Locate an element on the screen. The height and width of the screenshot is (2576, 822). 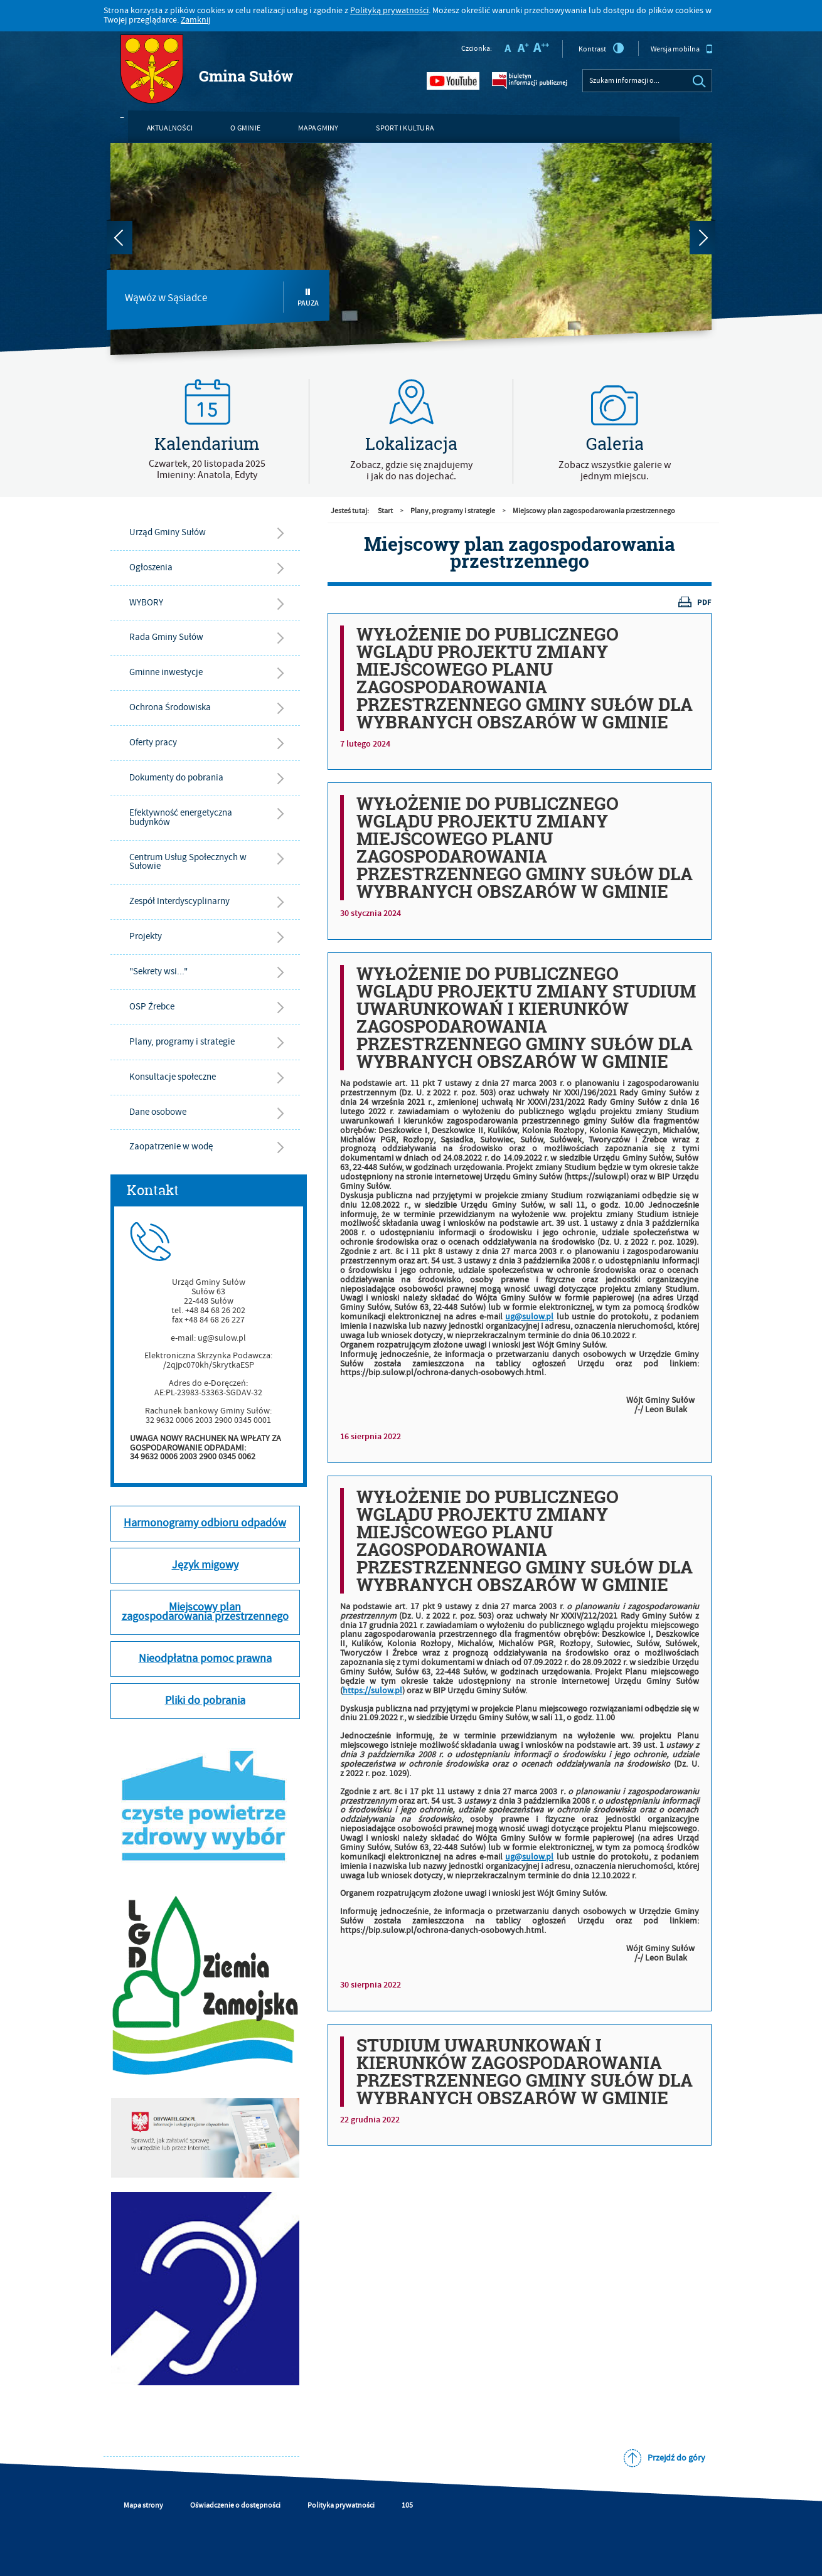
Zamknij is located at coordinates (195, 20).